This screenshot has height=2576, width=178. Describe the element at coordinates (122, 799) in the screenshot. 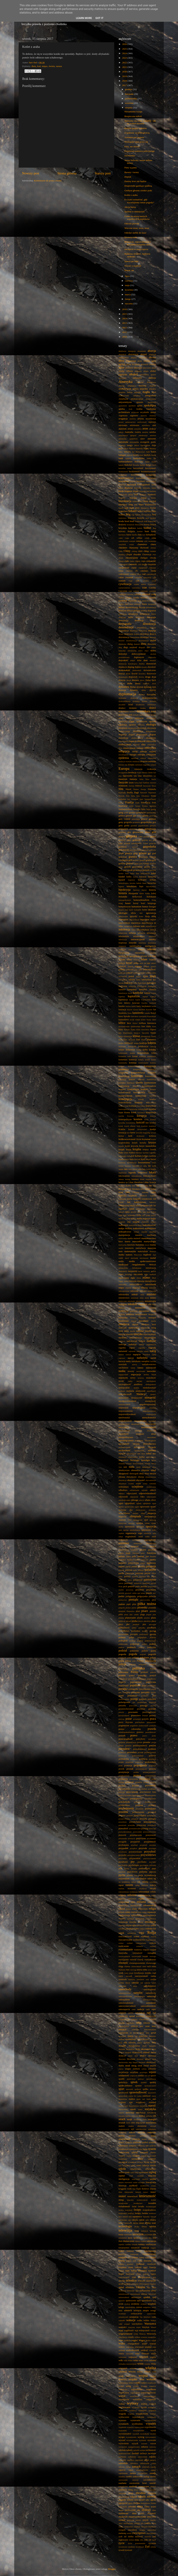

I see `formalina` at that location.